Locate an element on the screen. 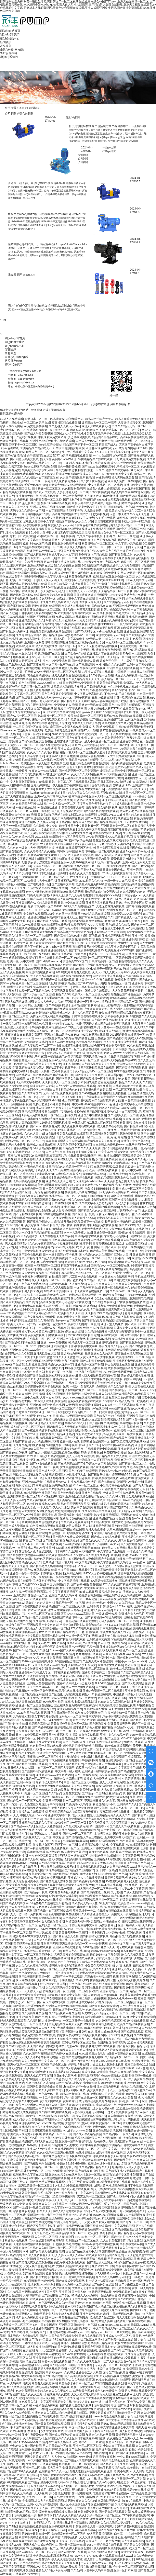 Image resolution: width=156 pixels, height=2576 pixels. 我爱52v52v亚欧日韩在线观看 is located at coordinates (122, 715).